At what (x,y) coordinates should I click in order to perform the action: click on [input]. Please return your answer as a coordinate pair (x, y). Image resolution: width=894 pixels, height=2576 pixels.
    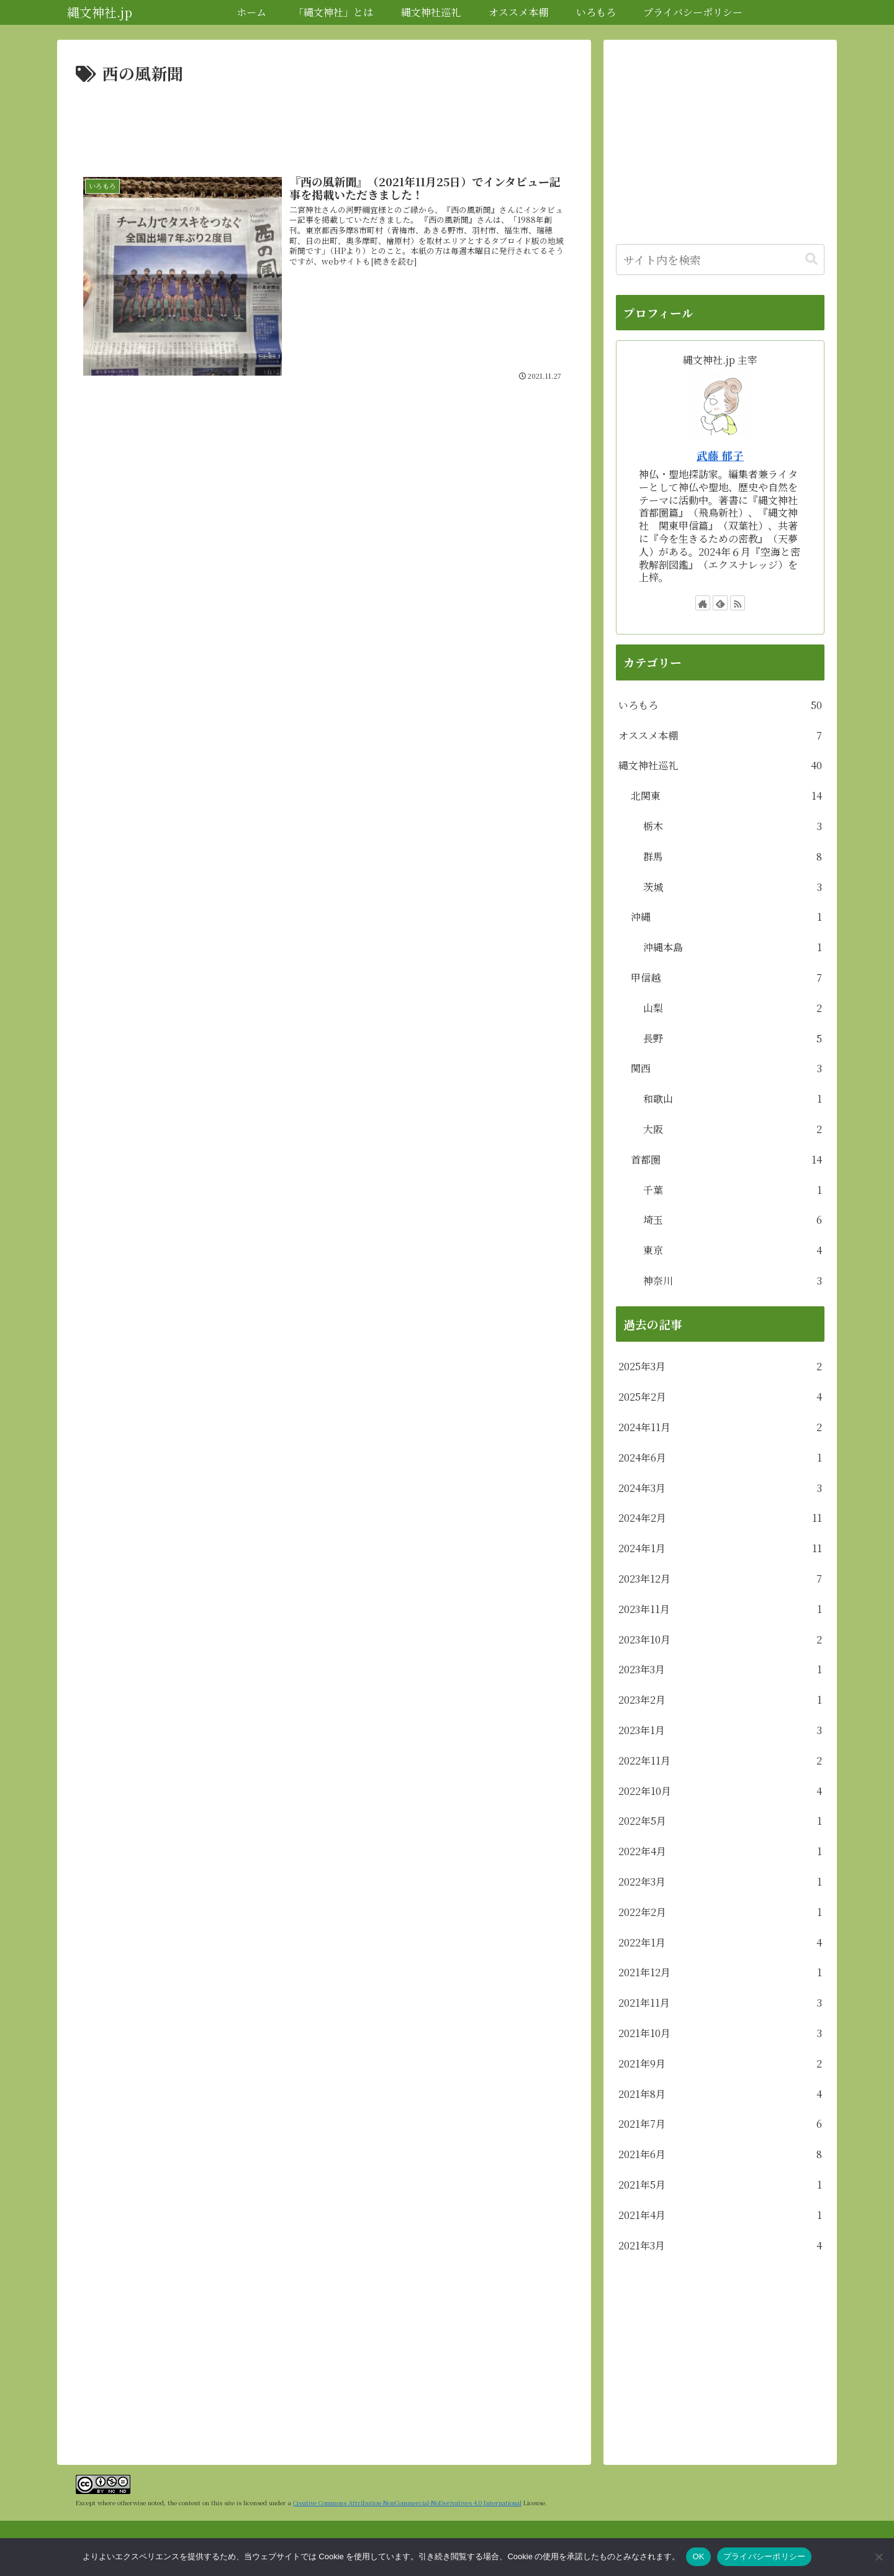
    Looking at the image, I should click on (720, 259).